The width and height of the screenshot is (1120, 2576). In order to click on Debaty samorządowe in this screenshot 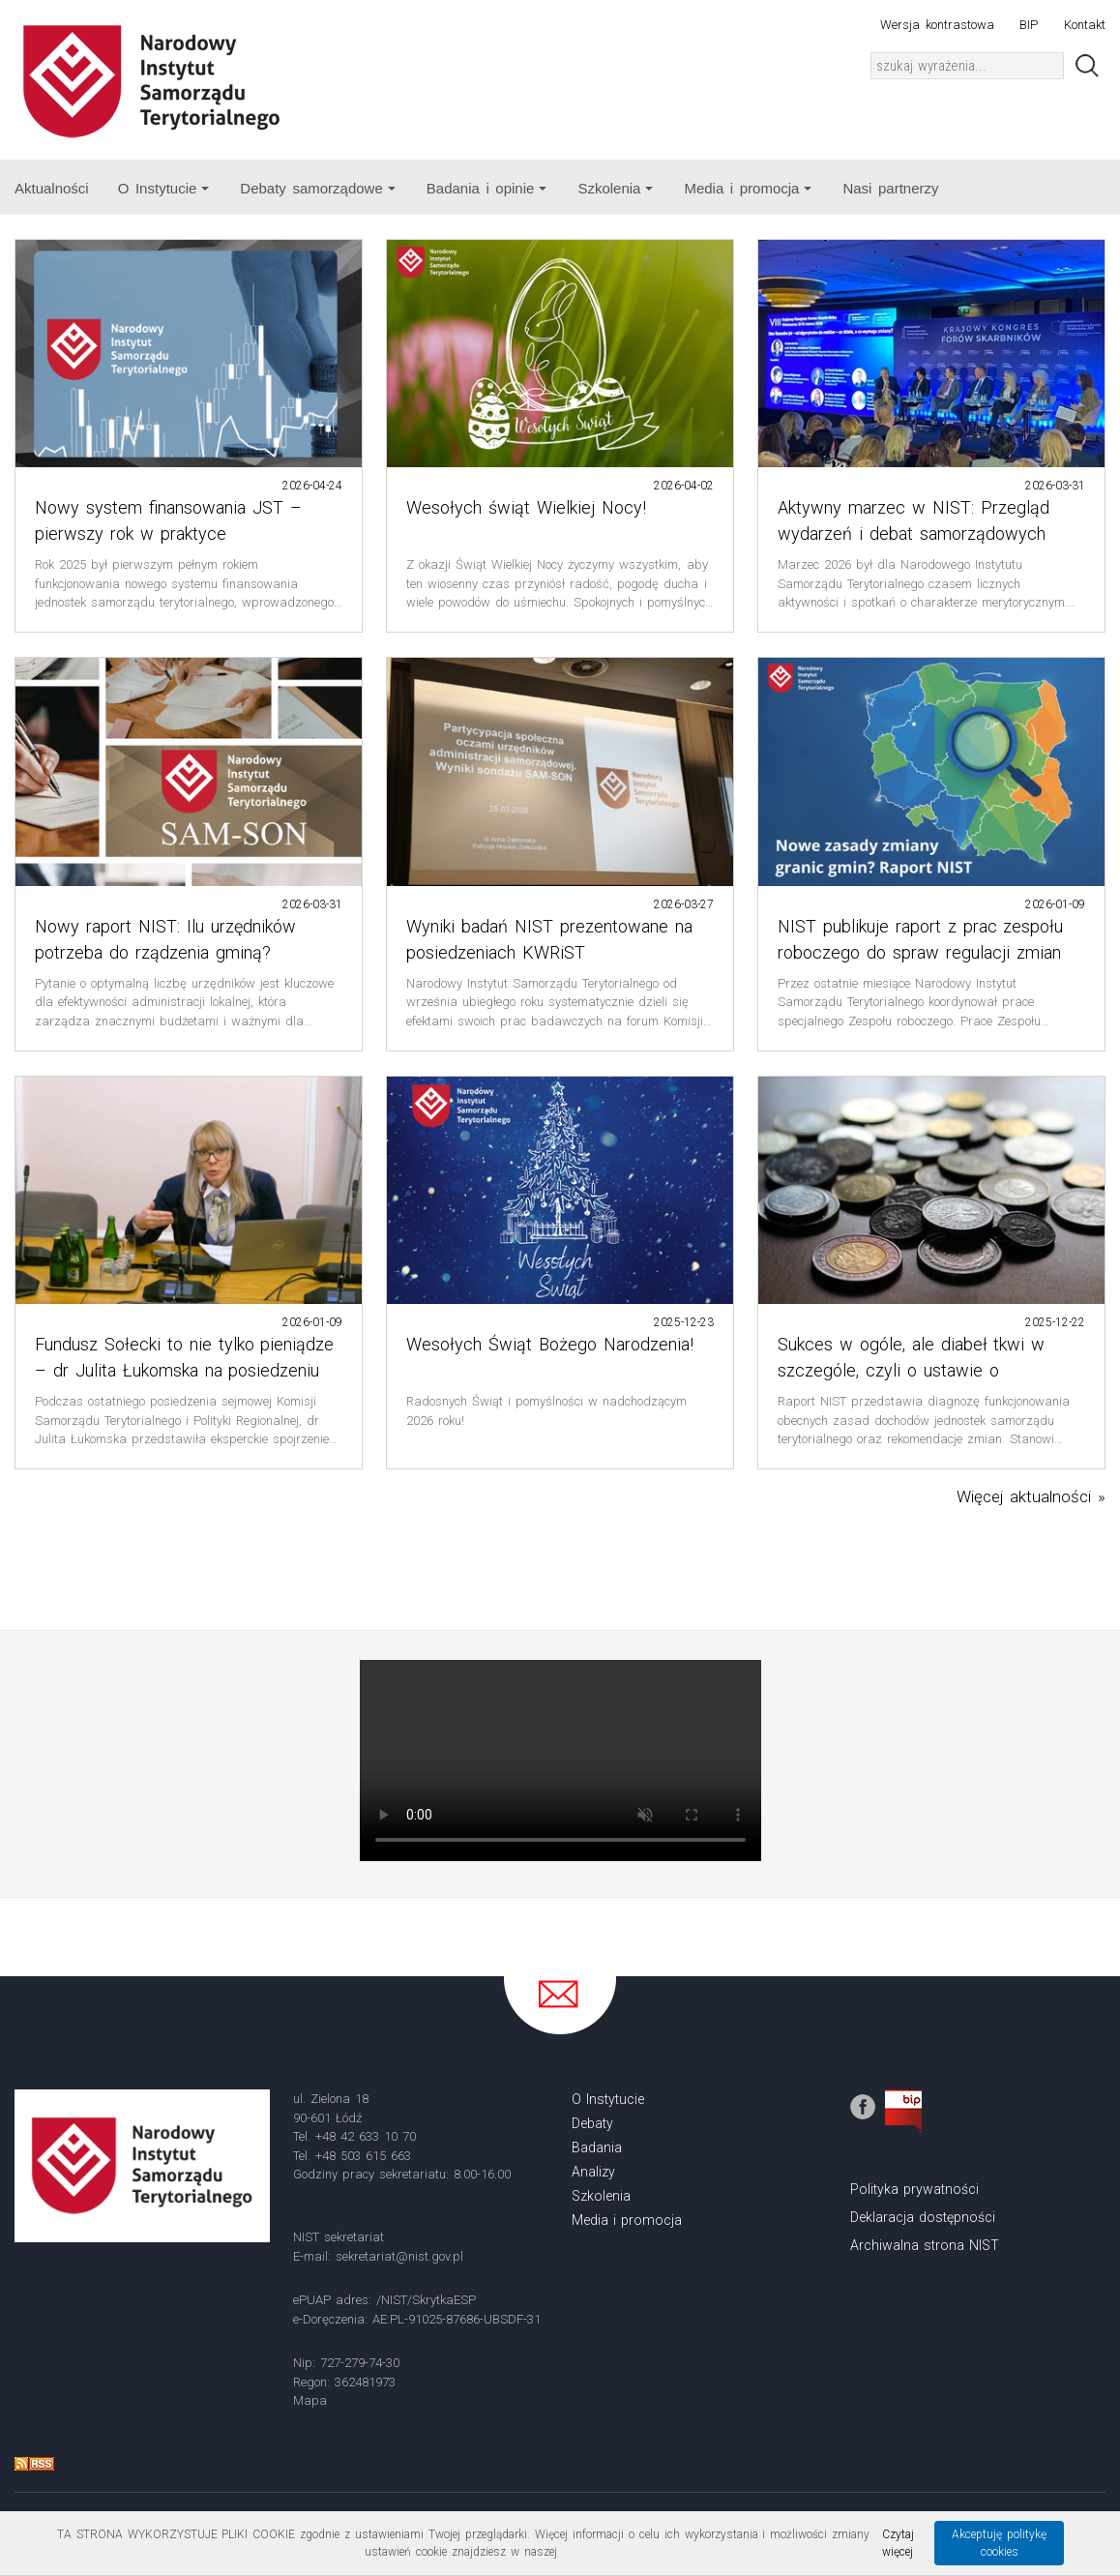, I will do `click(317, 188)`.